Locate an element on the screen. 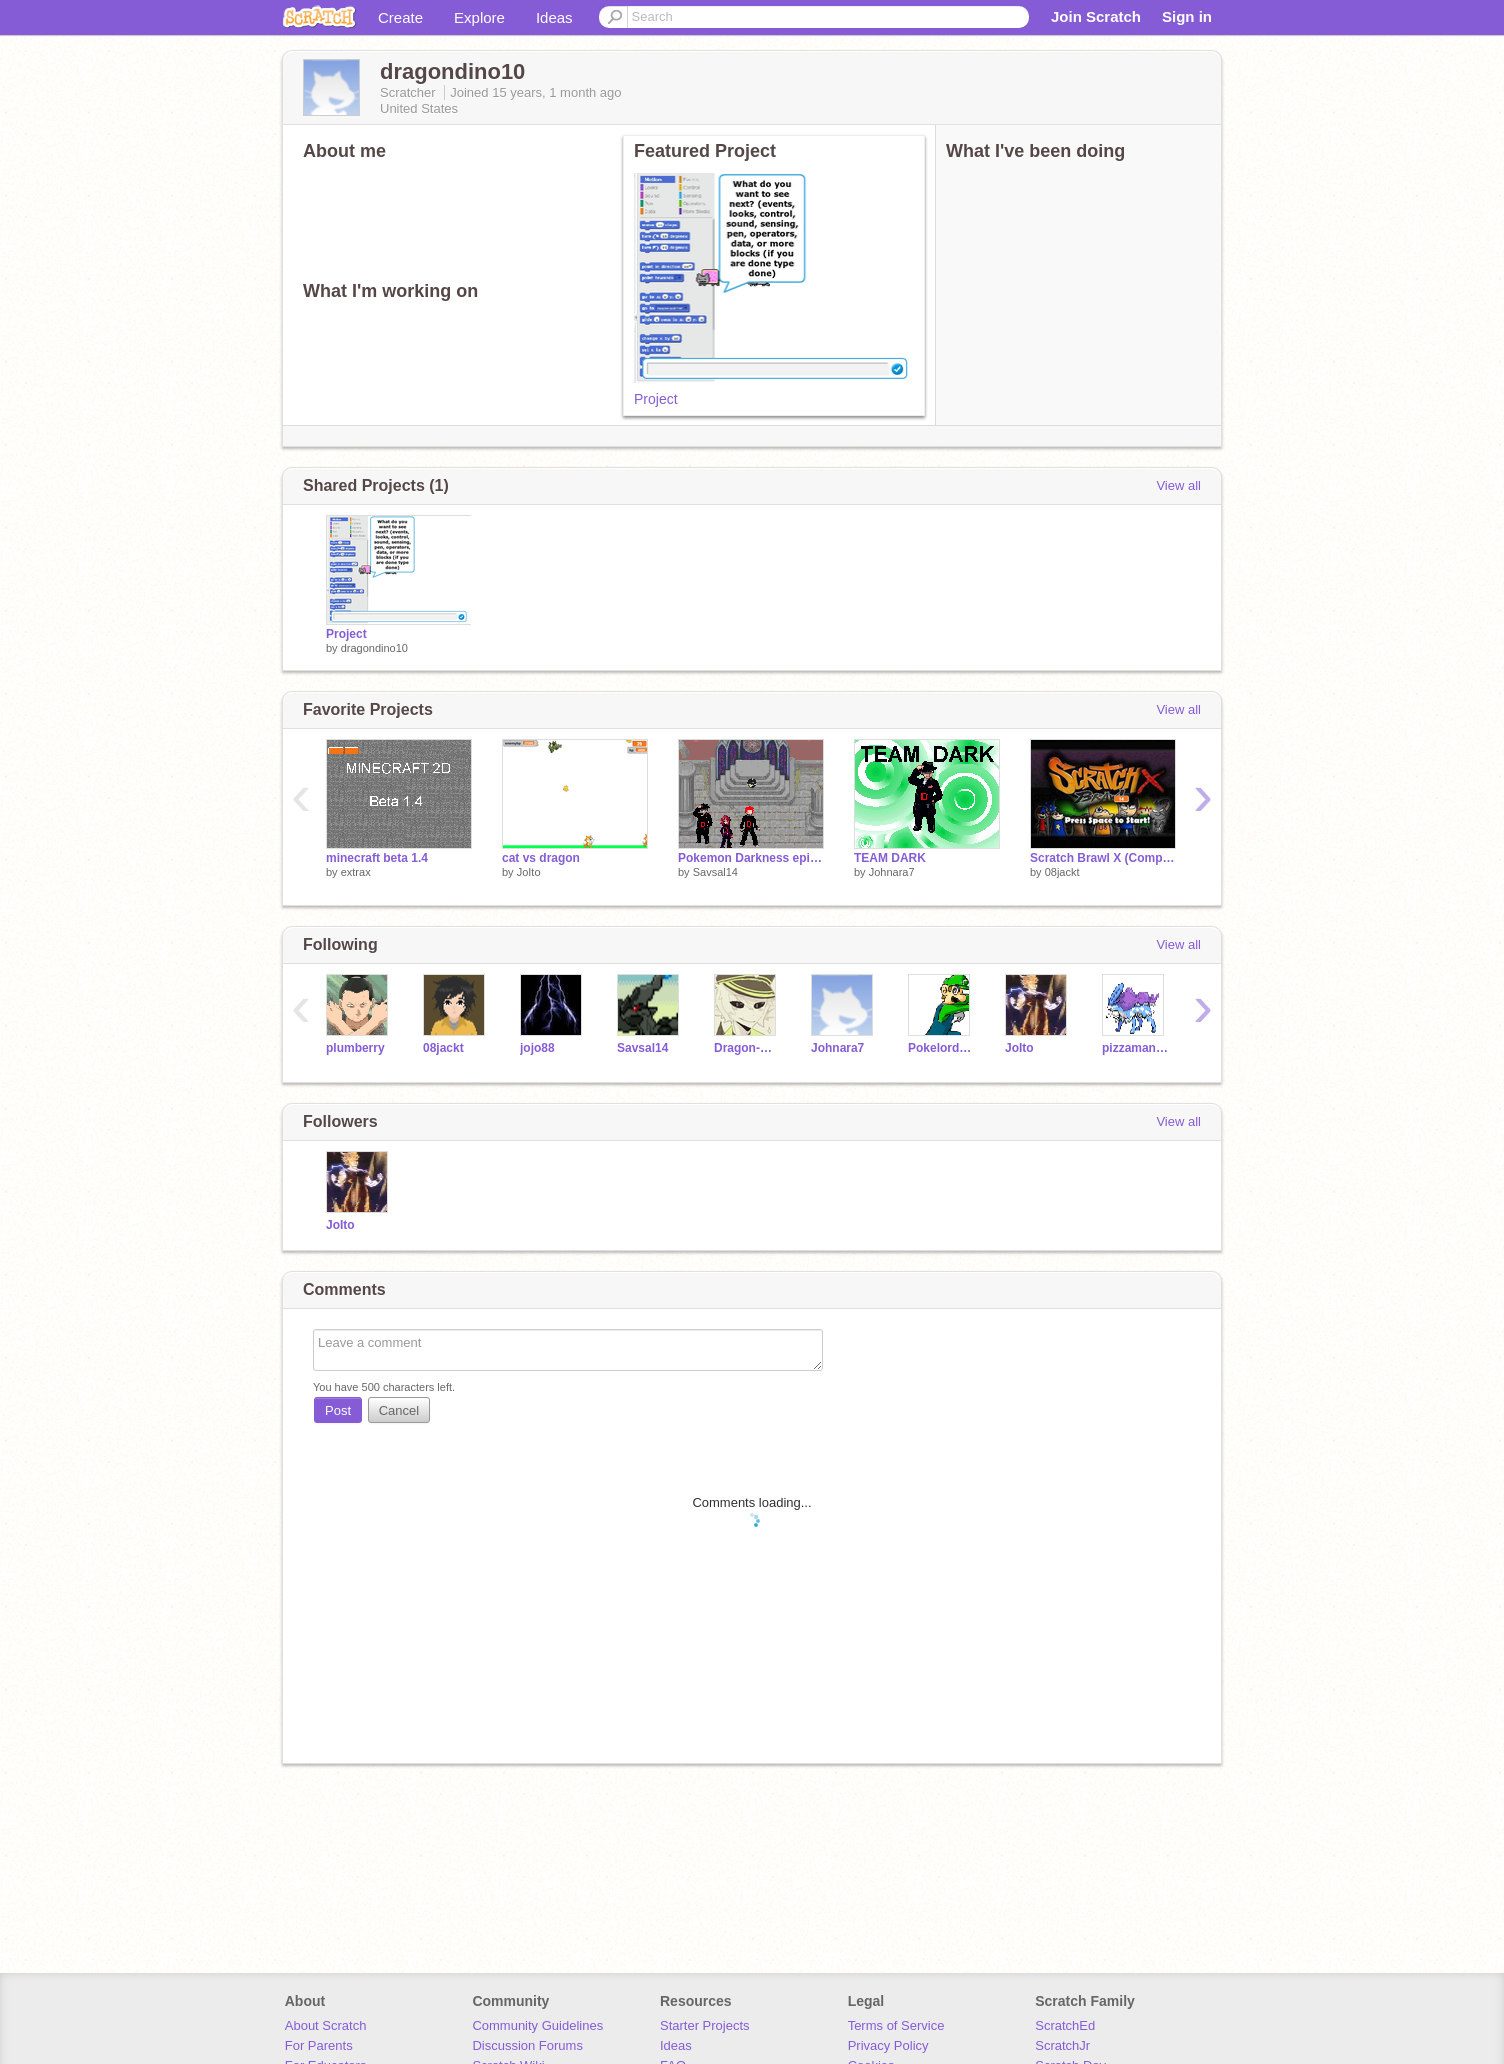 This screenshot has height=2064, width=1504. Project is located at coordinates (656, 399).